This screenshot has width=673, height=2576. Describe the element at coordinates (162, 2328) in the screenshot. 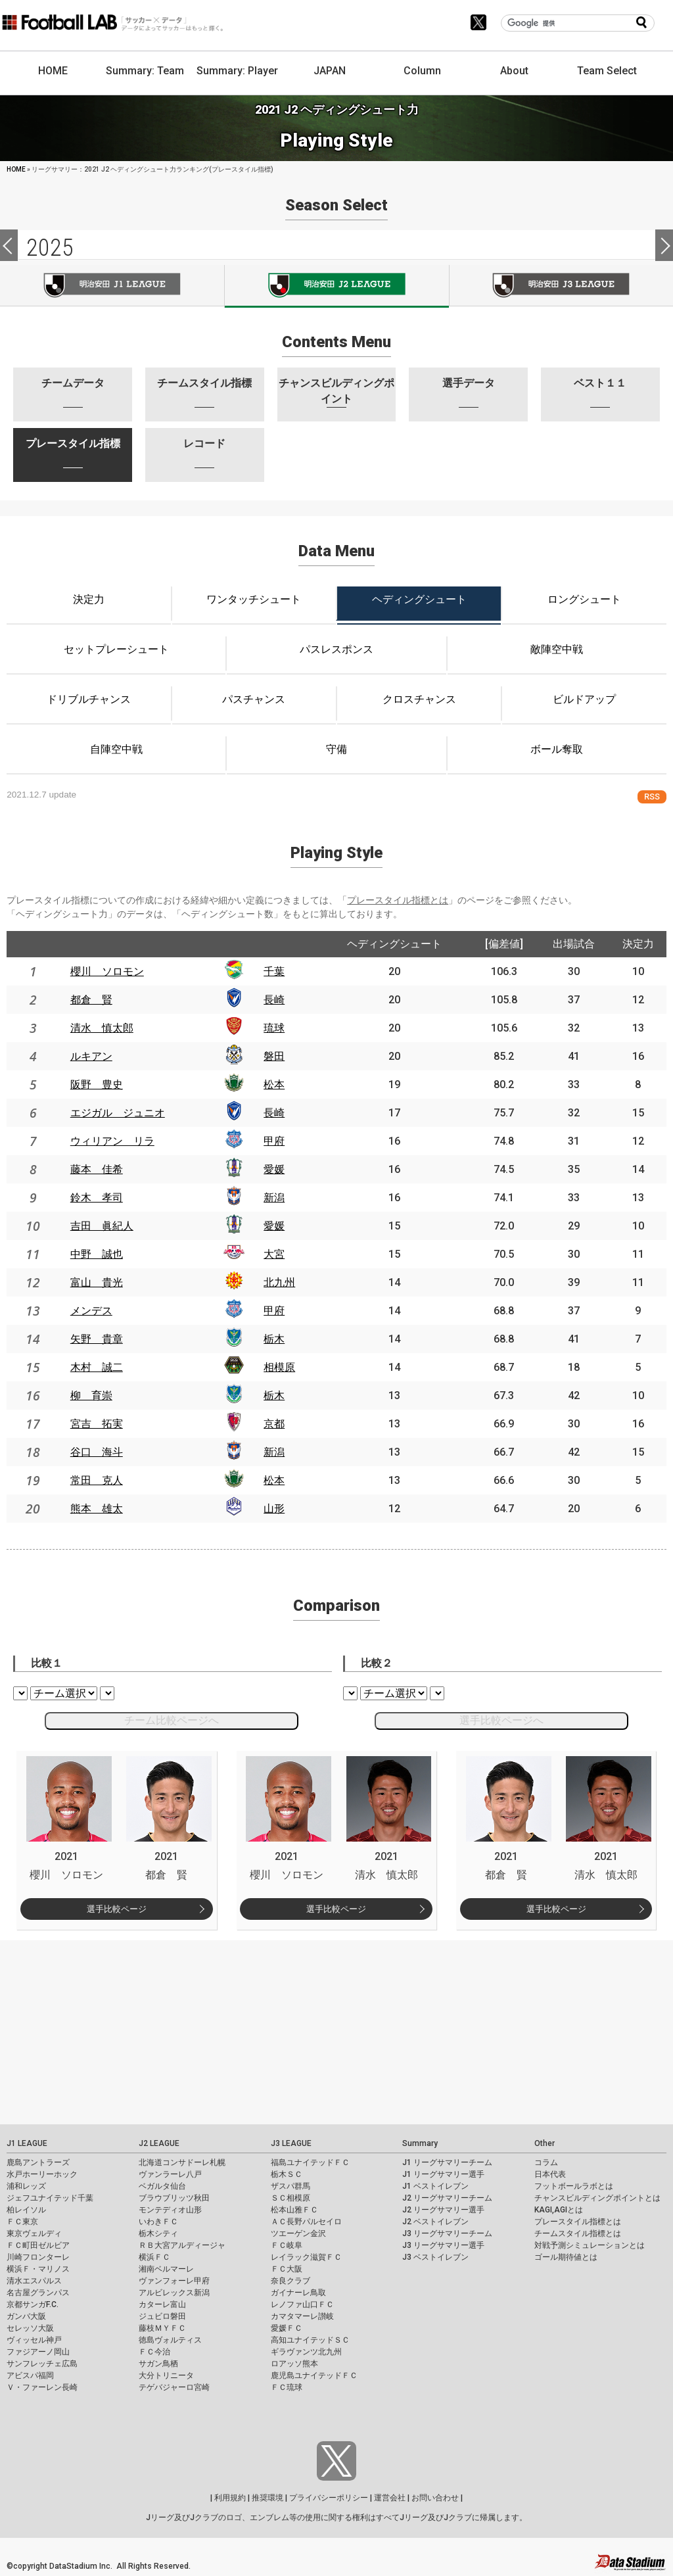

I see `藤枝ＭＹＦＣ` at that location.